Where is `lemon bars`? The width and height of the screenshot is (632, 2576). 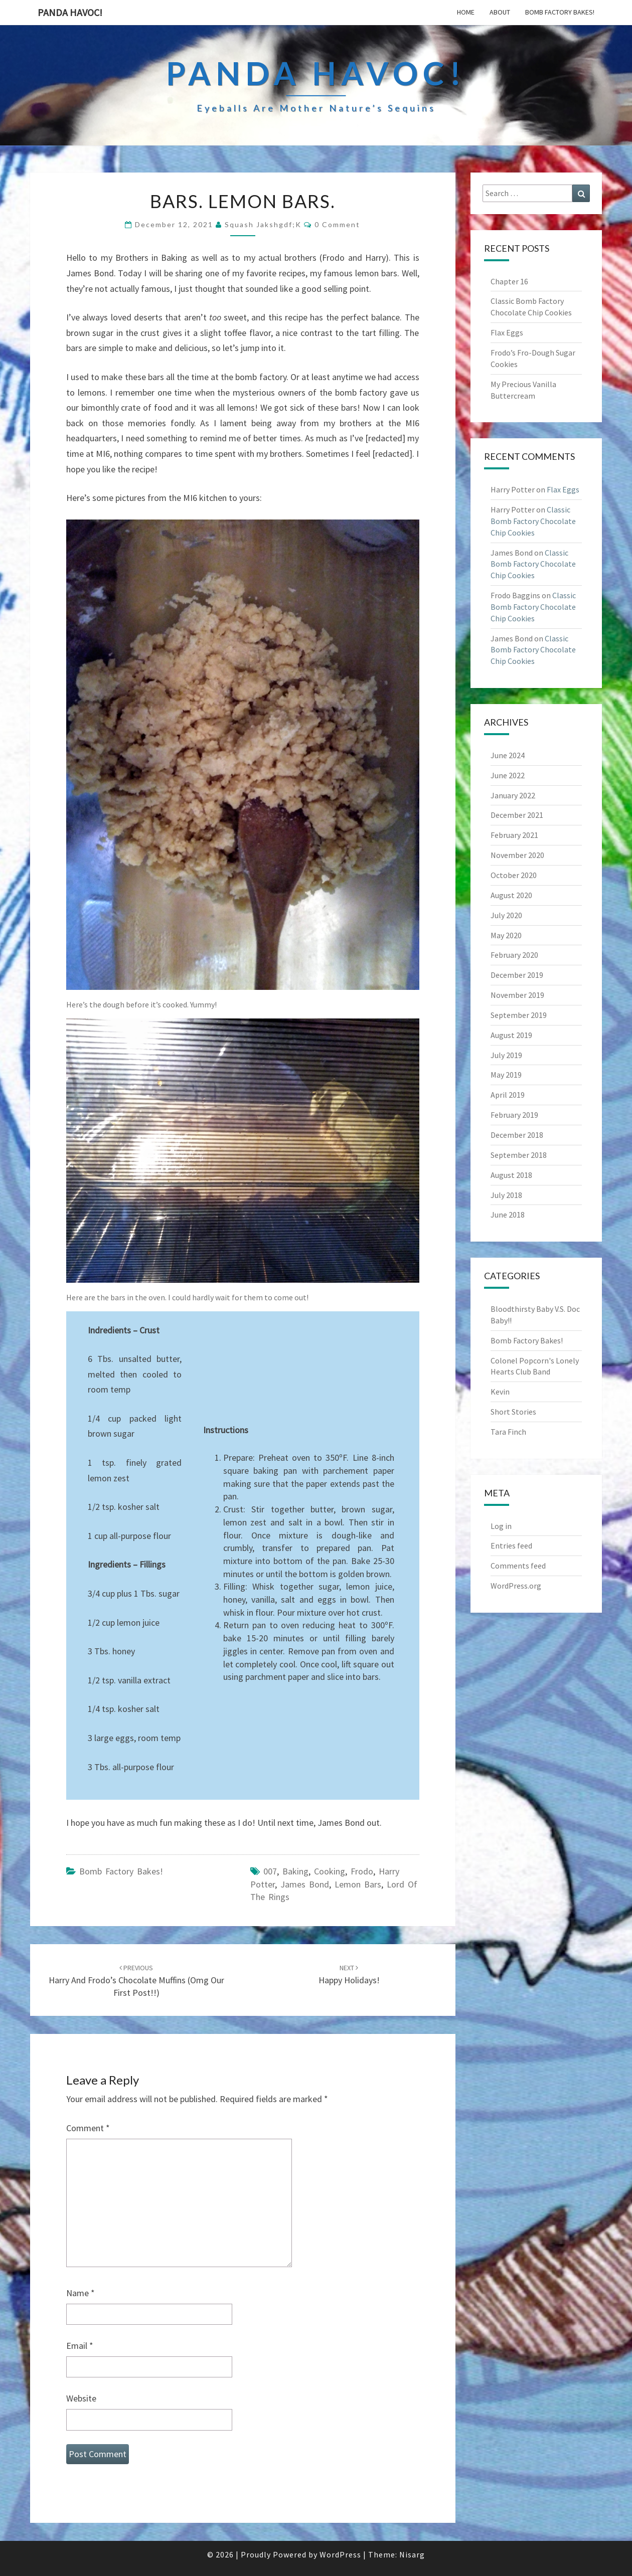
lemon bars is located at coordinates (358, 1884).